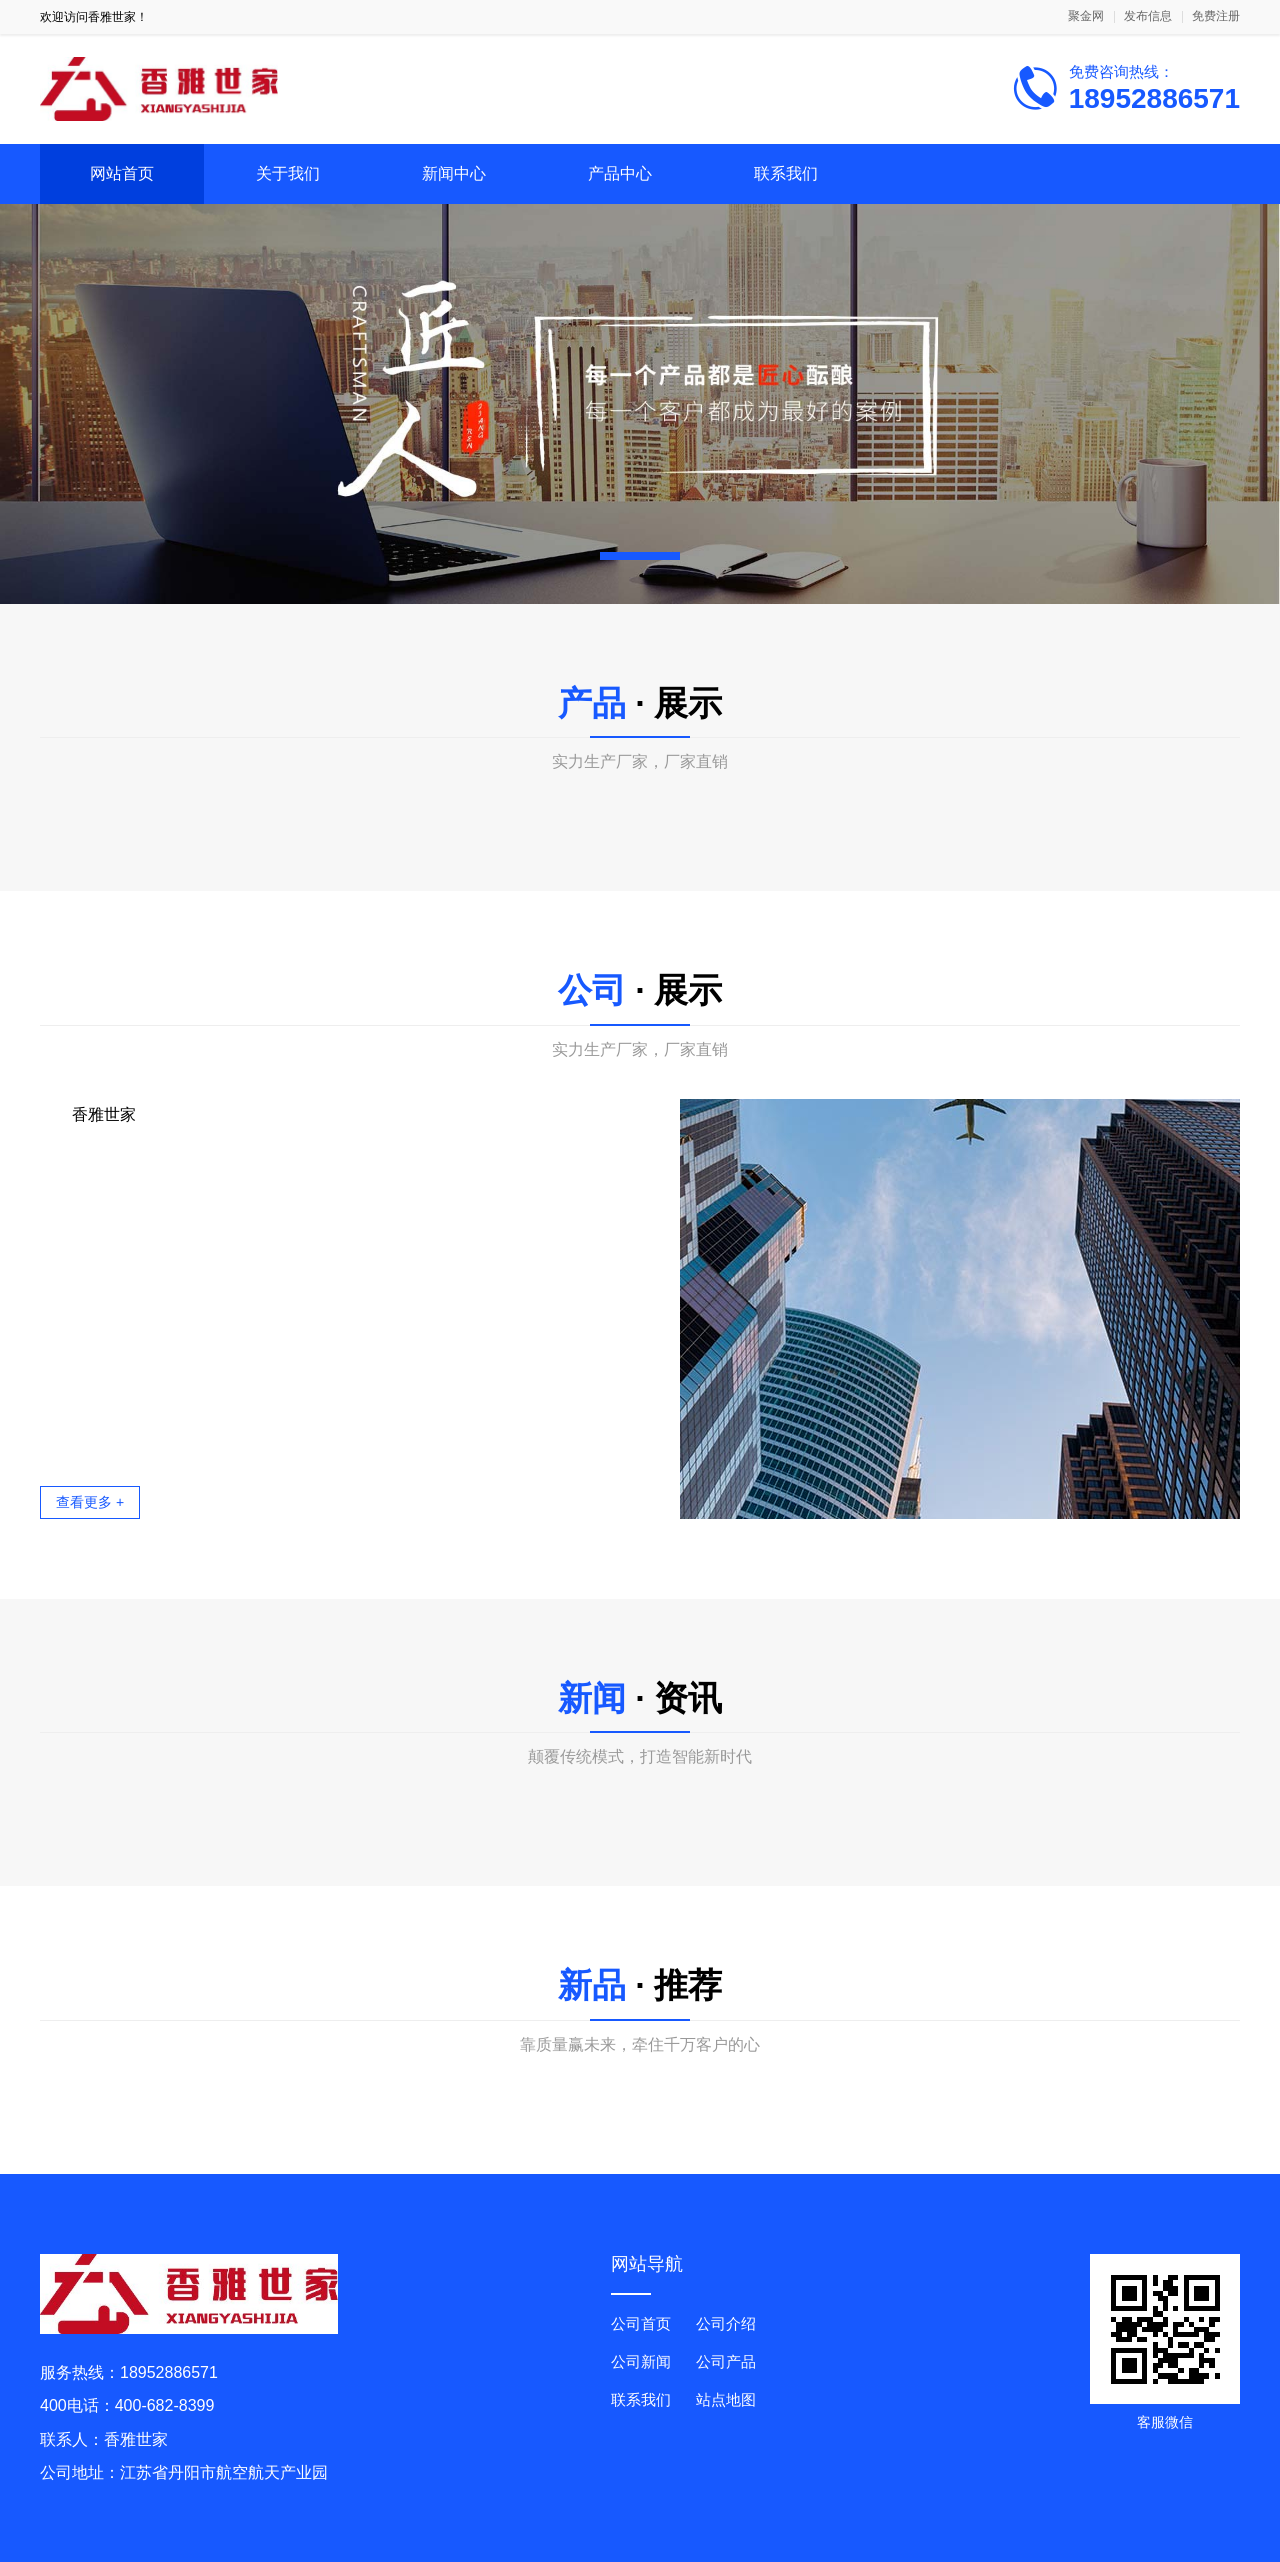  I want to click on 联系我们, so click(786, 173).